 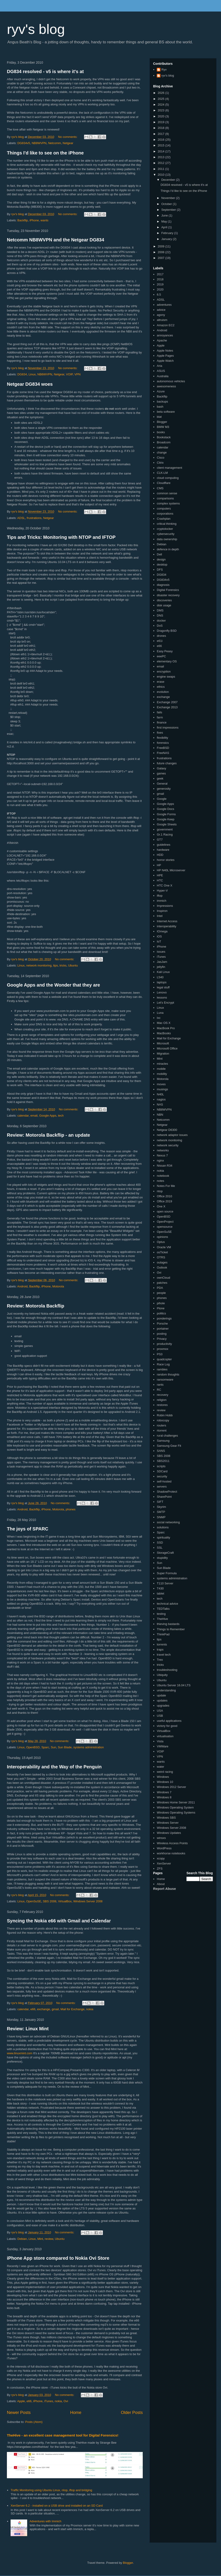 I want to click on February, so click(x=167, y=233).